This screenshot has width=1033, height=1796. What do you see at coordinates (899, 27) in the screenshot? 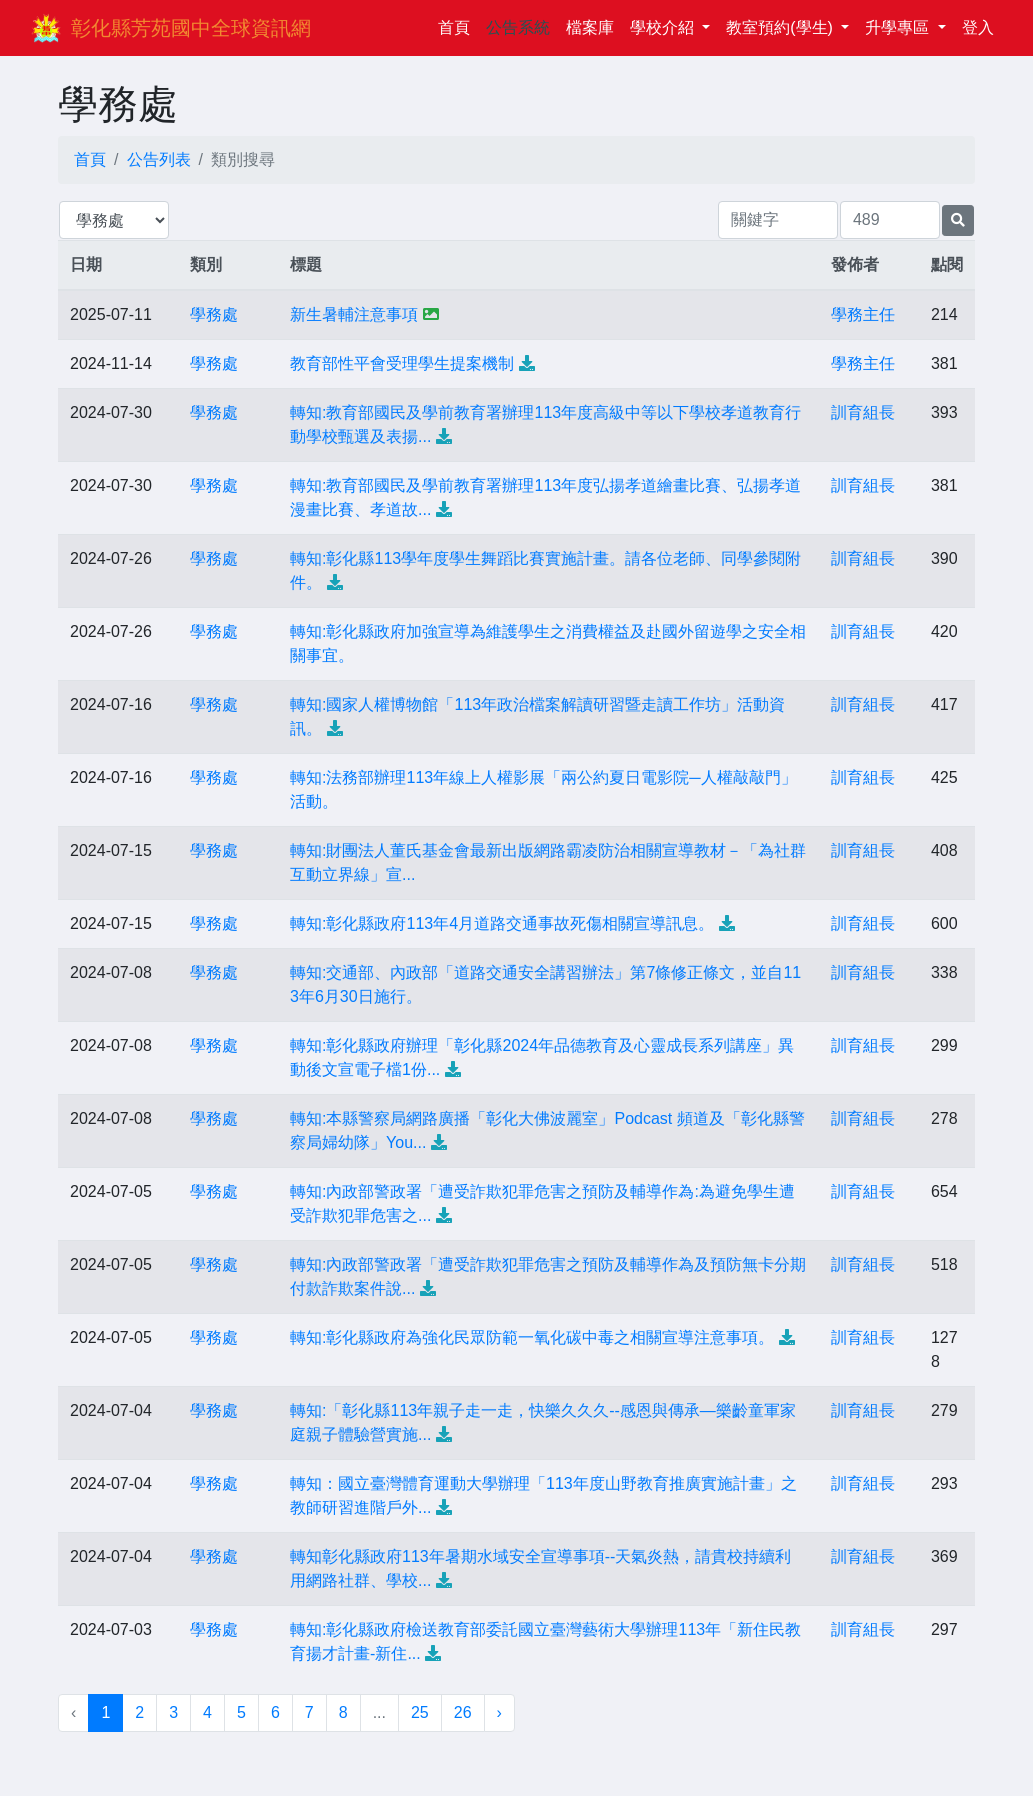
I see `升學專區` at bounding box center [899, 27].